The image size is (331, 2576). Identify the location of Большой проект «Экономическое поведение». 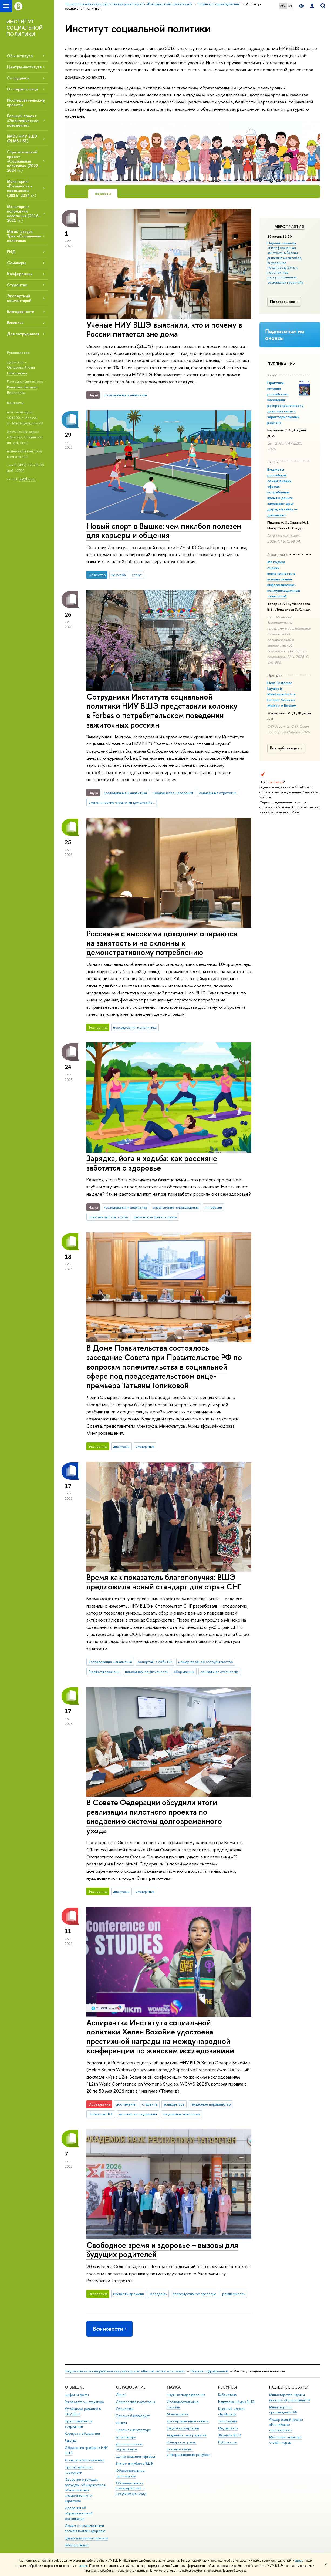
(23, 120).